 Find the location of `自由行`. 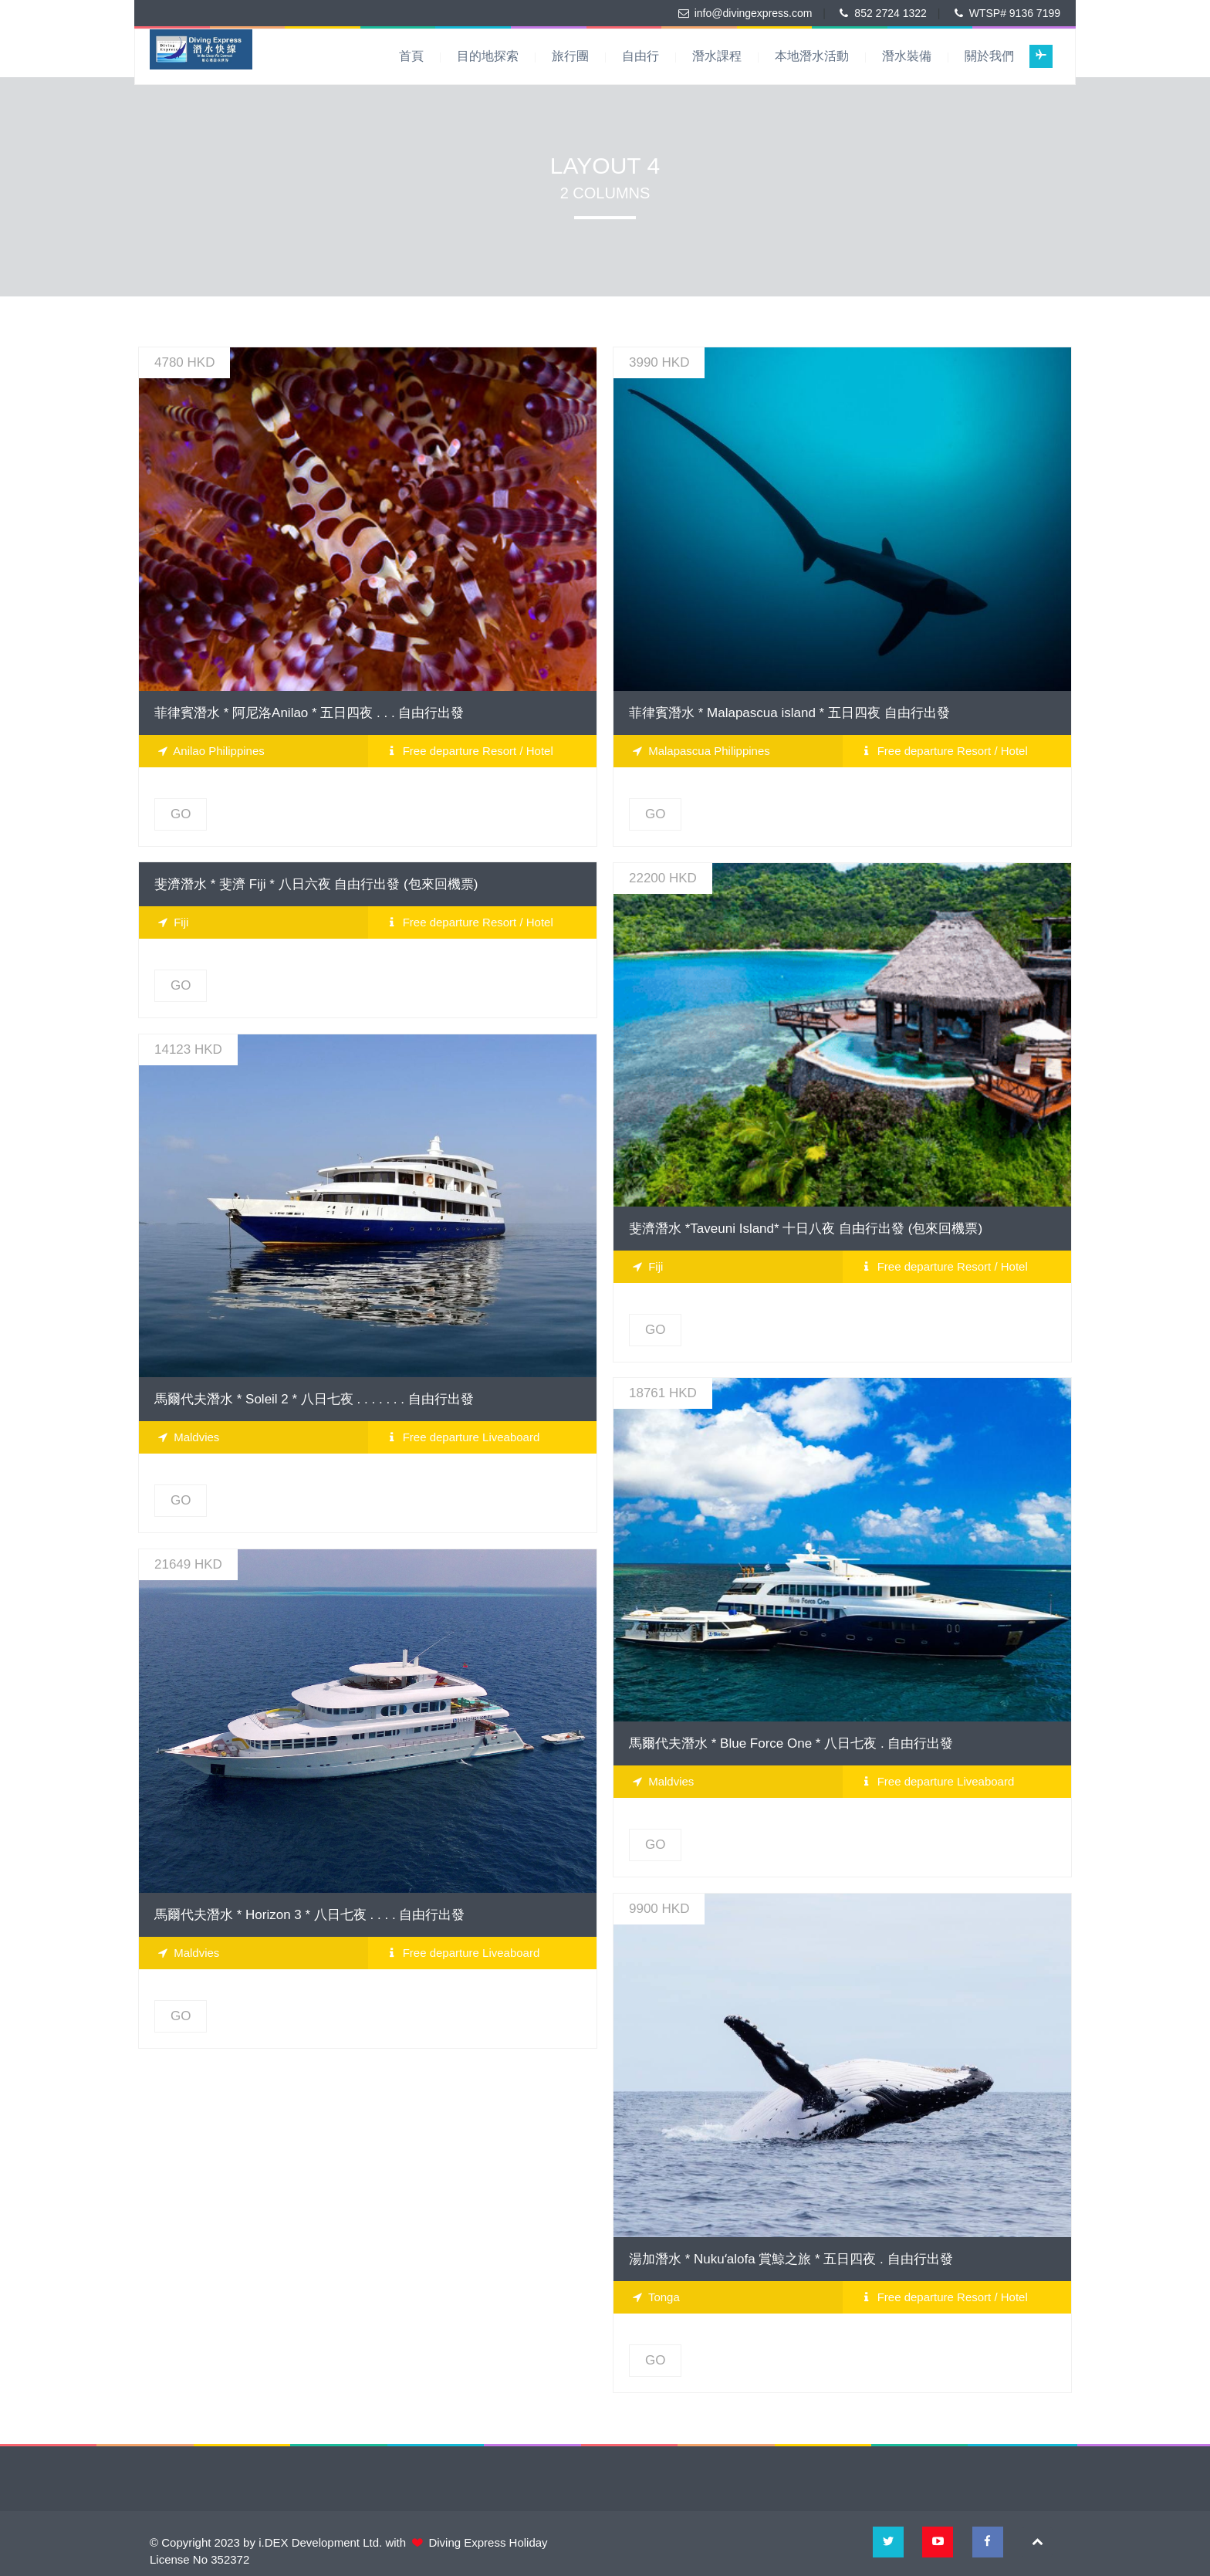

自由行 is located at coordinates (640, 56).